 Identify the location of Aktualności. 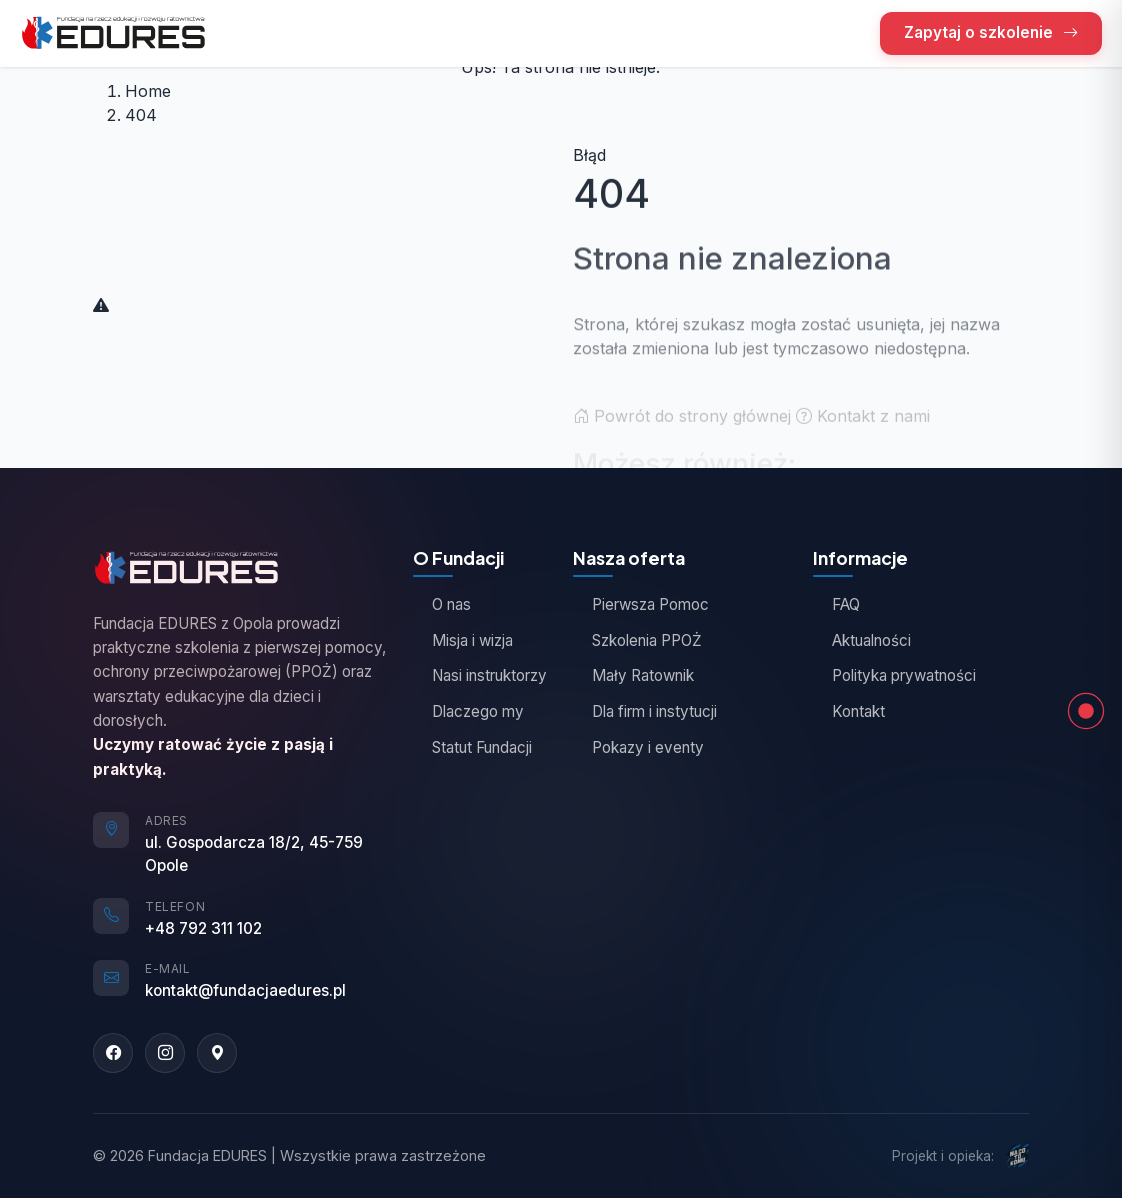
(862, 640).